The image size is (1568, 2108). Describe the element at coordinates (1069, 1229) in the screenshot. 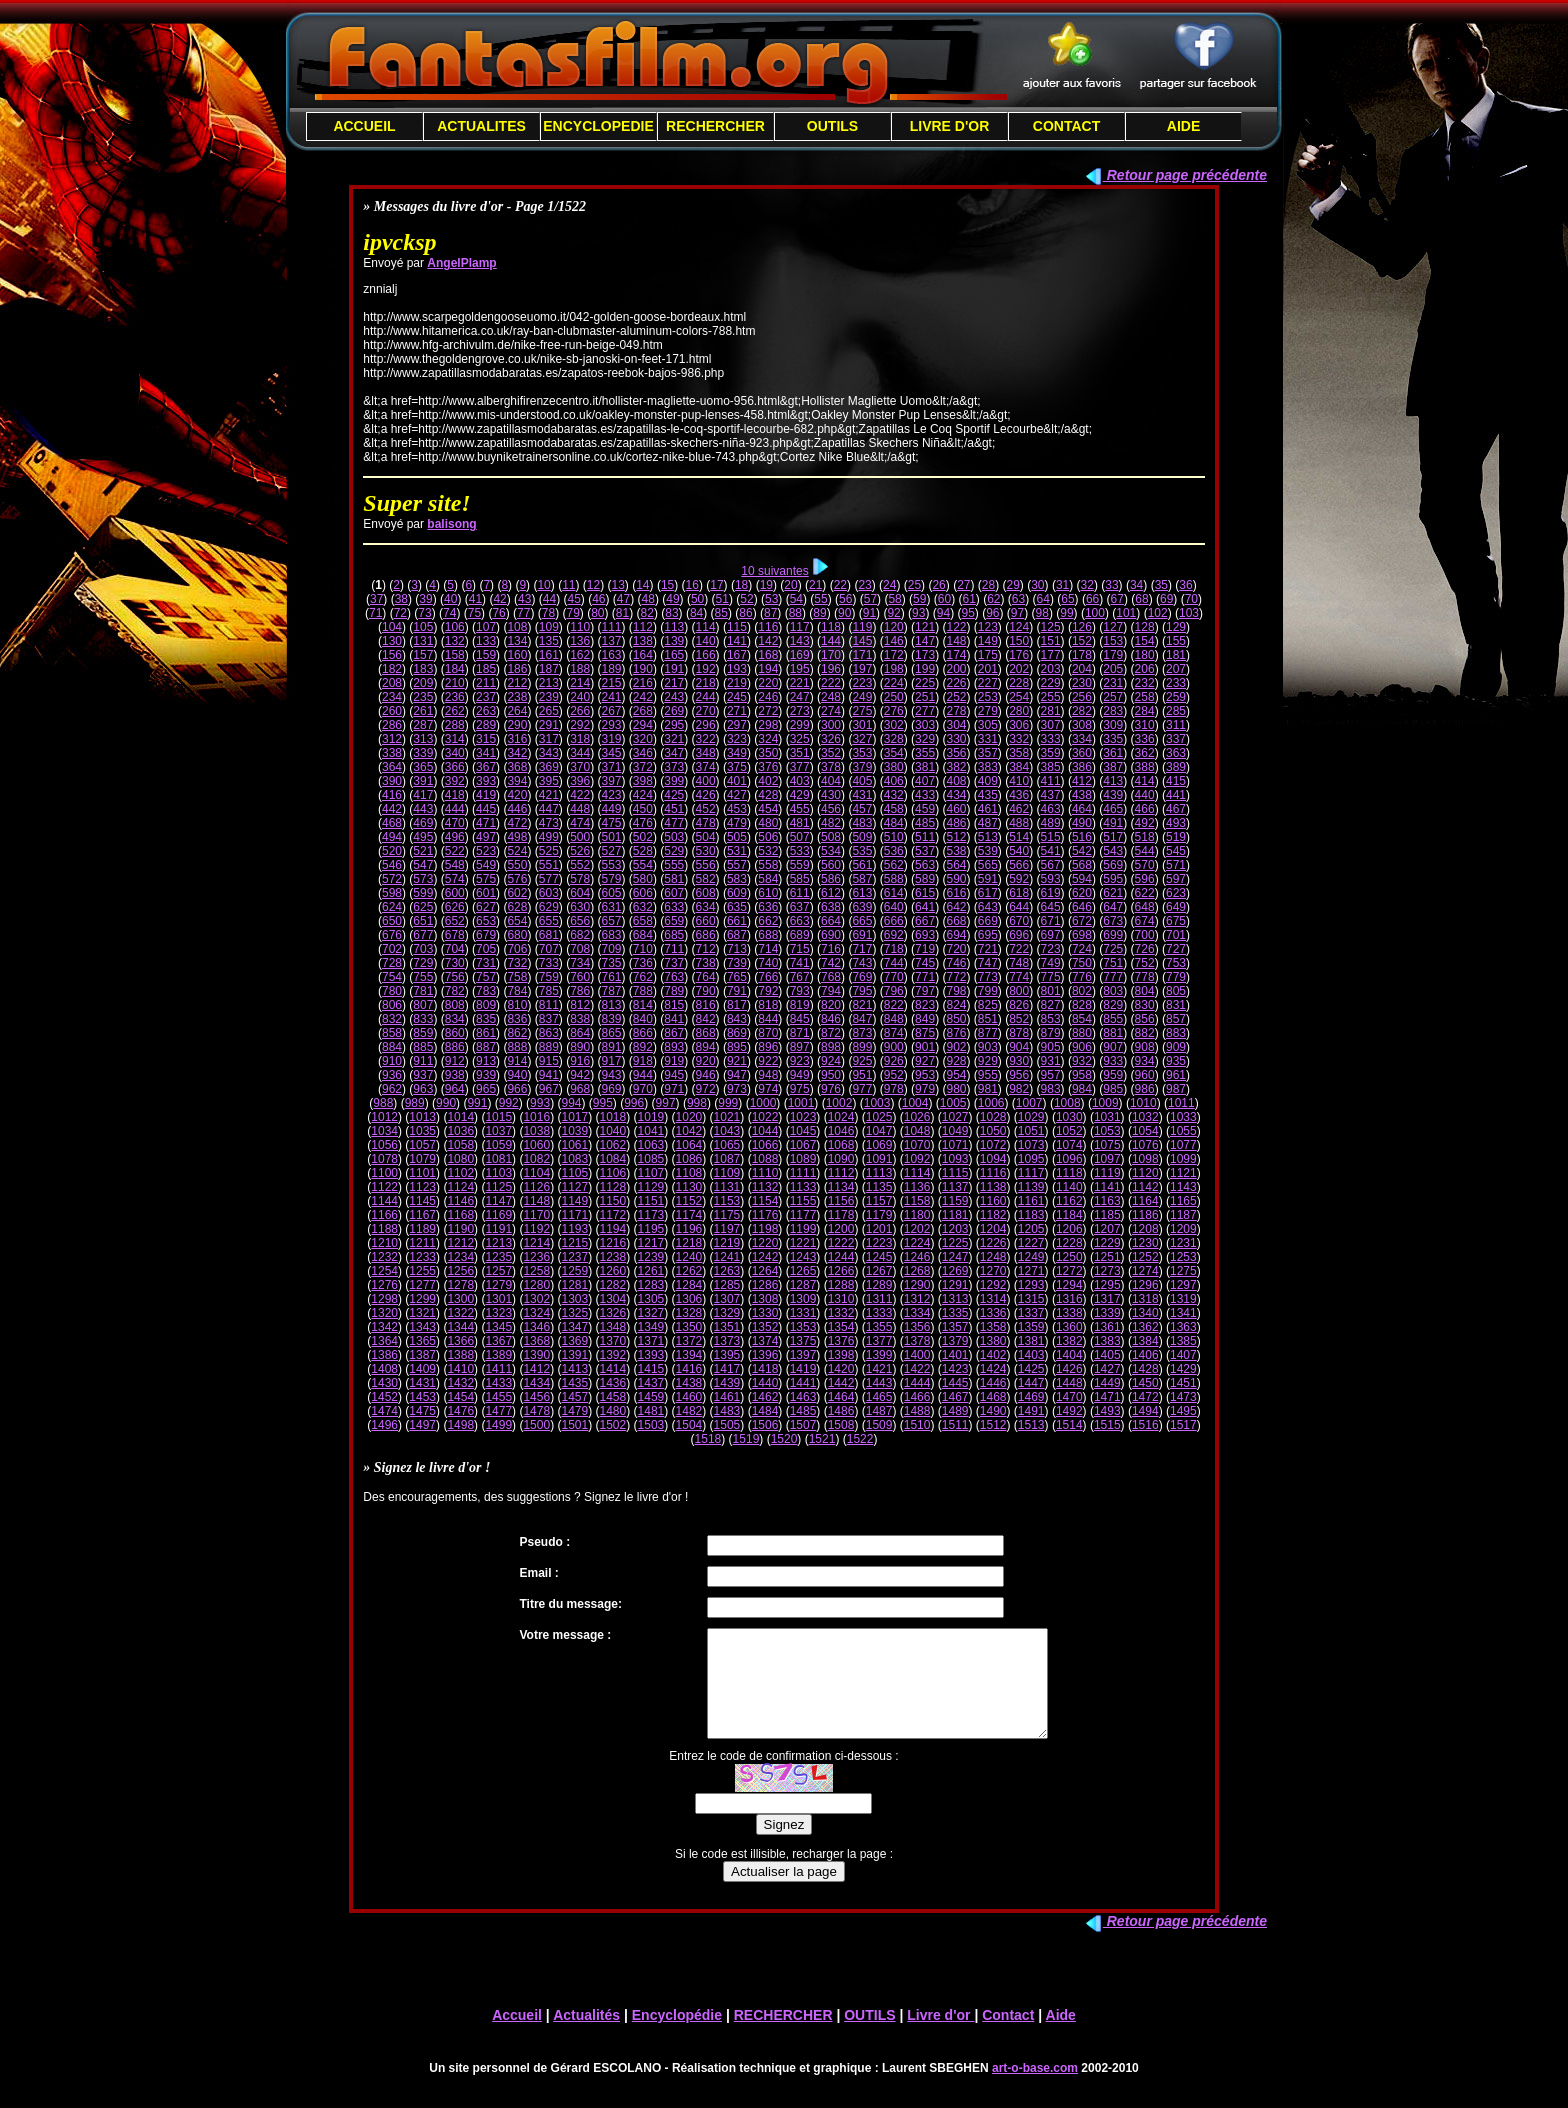

I see `1206` at that location.